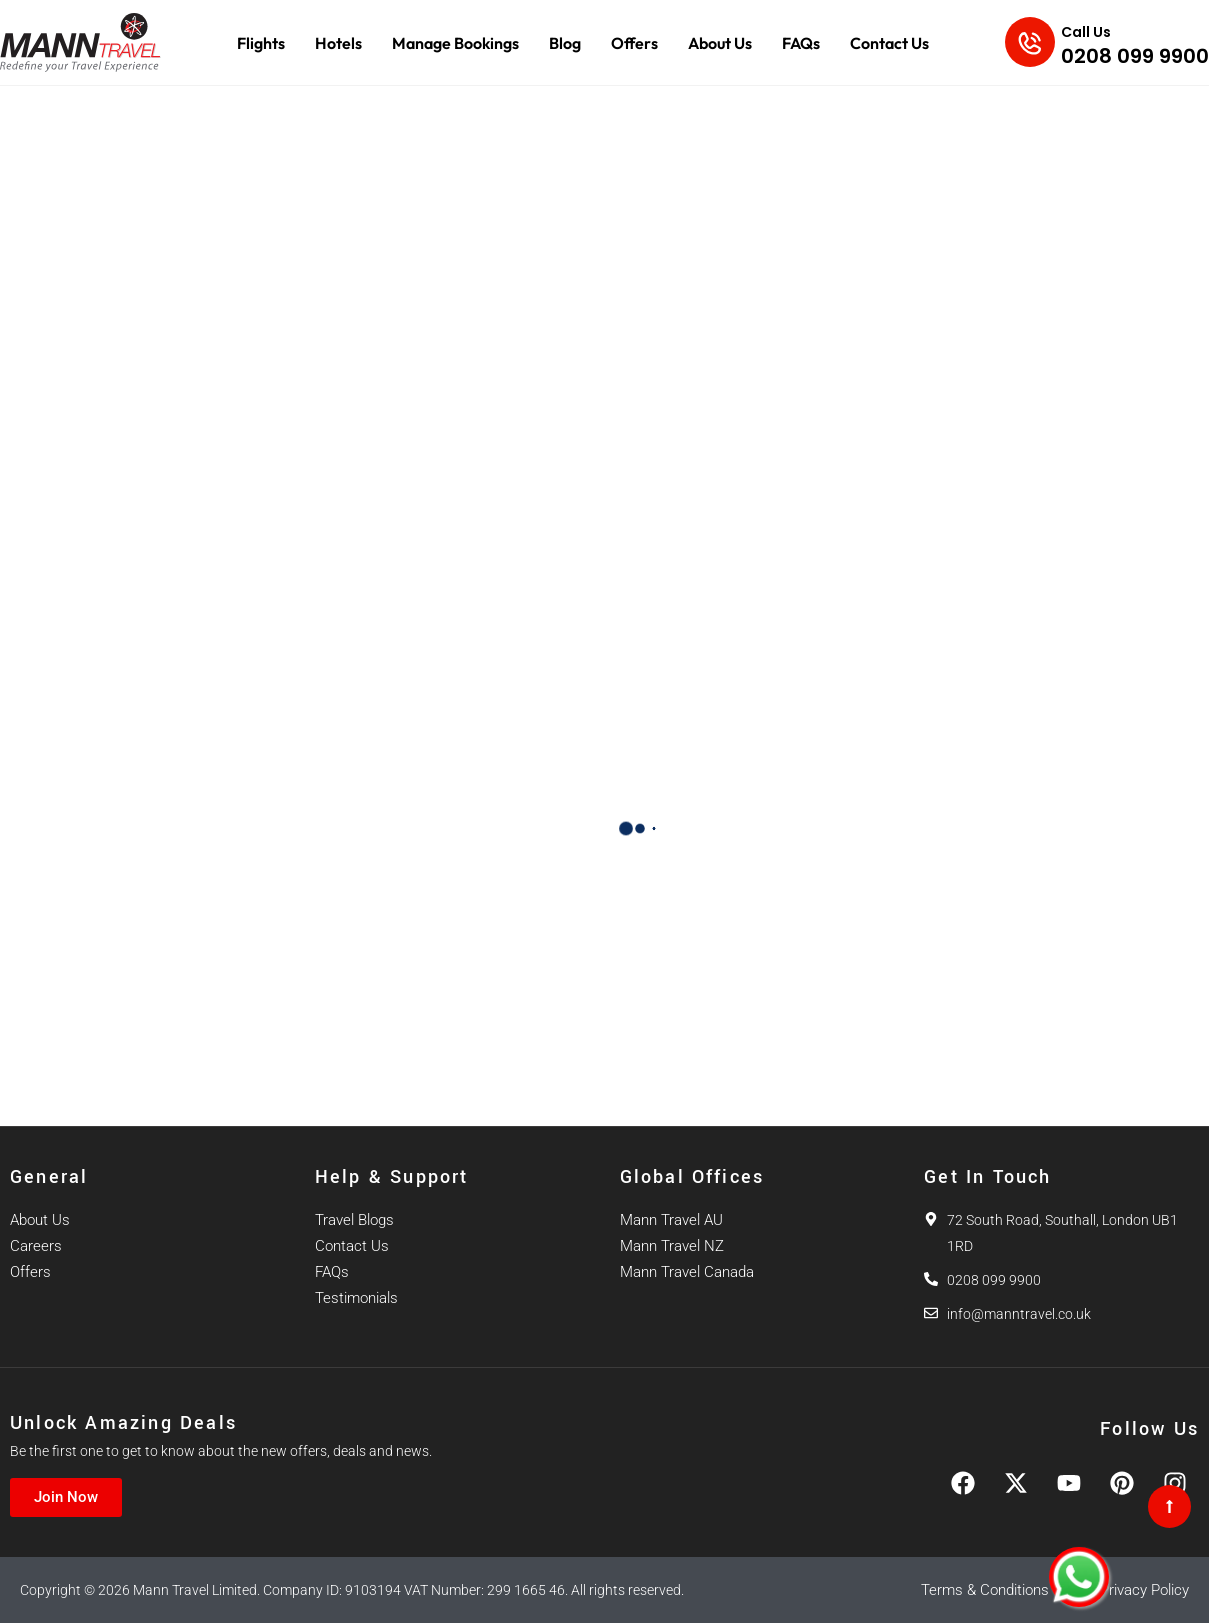  What do you see at coordinates (801, 43) in the screenshot?
I see `FAQs` at bounding box center [801, 43].